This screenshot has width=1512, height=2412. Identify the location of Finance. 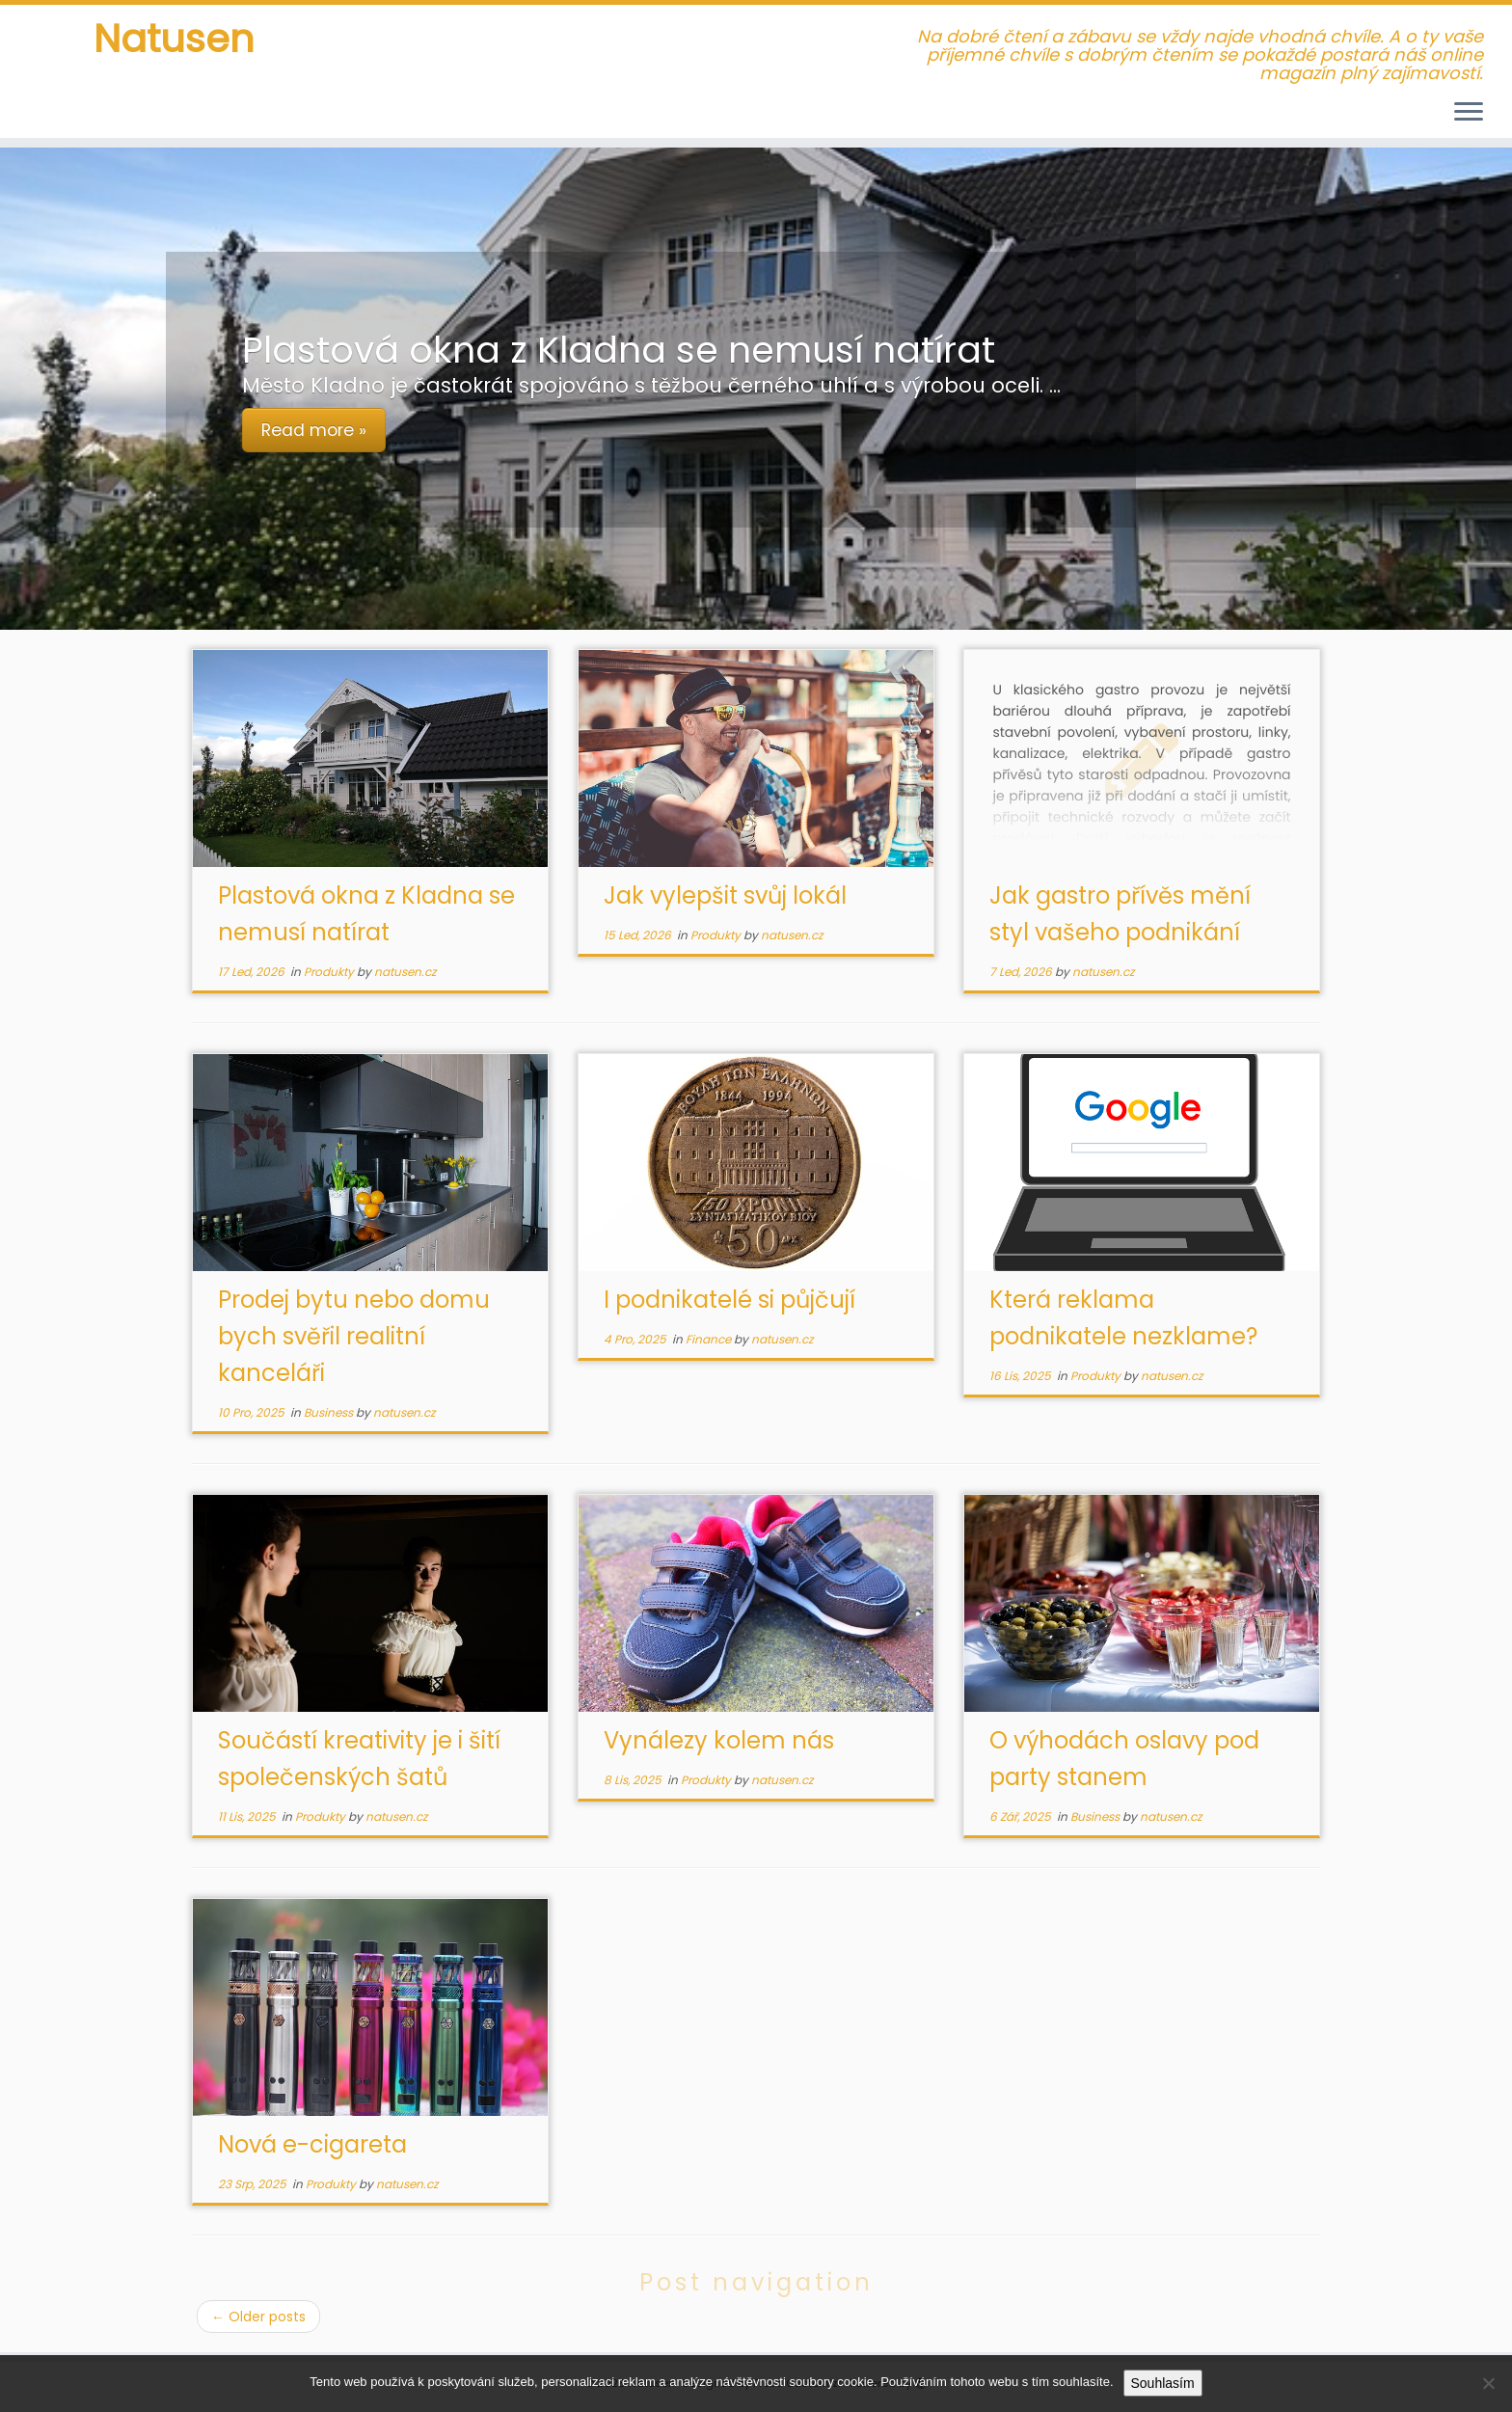
(710, 1339).